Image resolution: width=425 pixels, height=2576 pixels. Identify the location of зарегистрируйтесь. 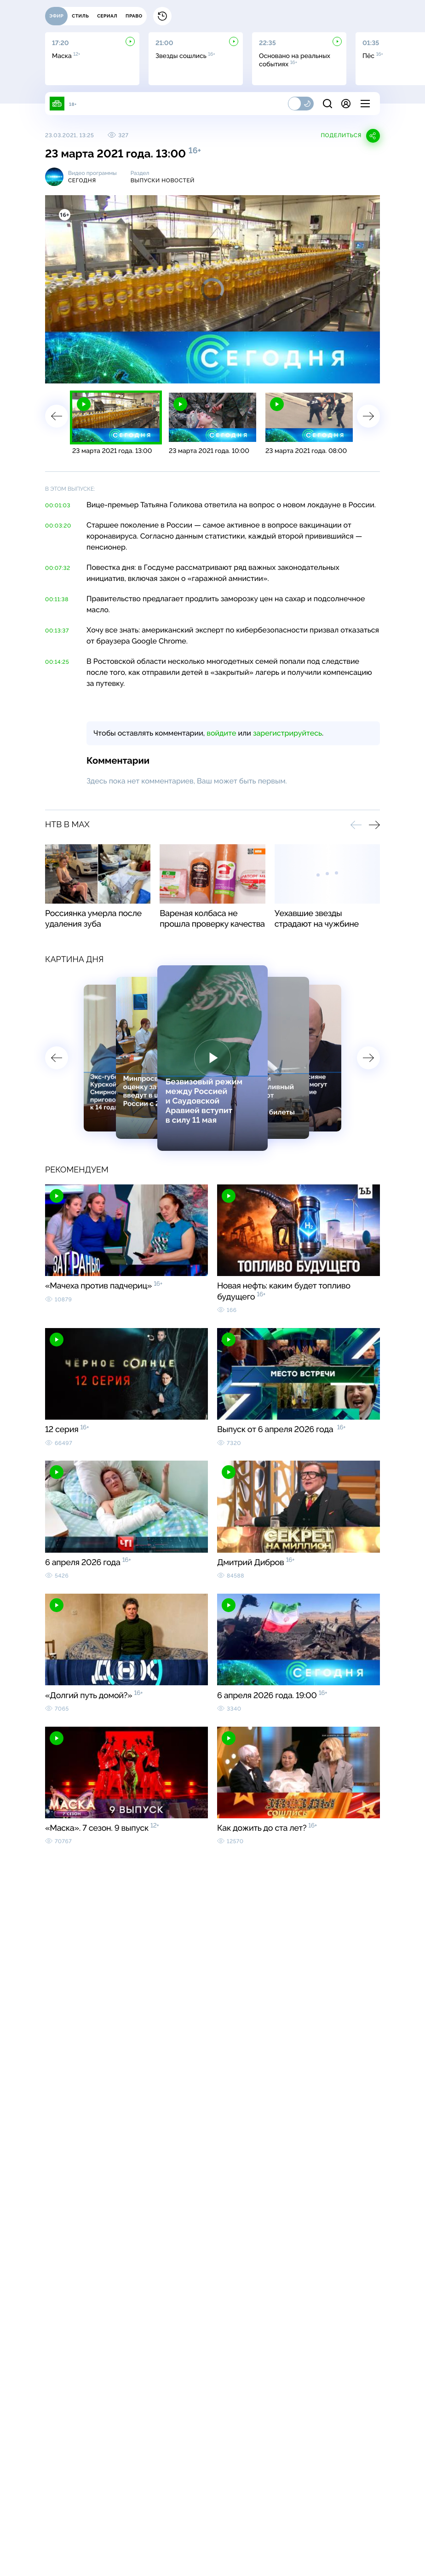
(287, 733).